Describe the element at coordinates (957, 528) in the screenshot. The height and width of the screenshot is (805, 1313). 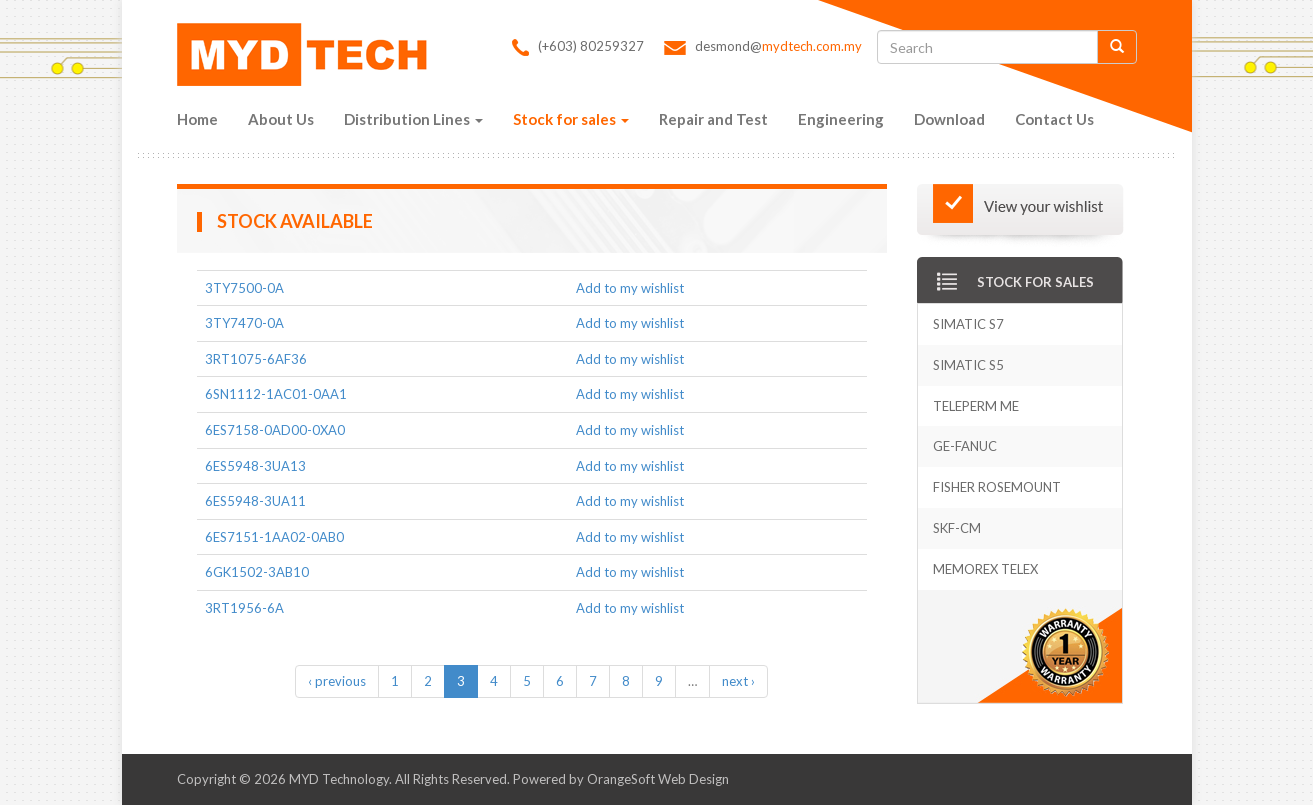
I see `SKF-CM` at that location.